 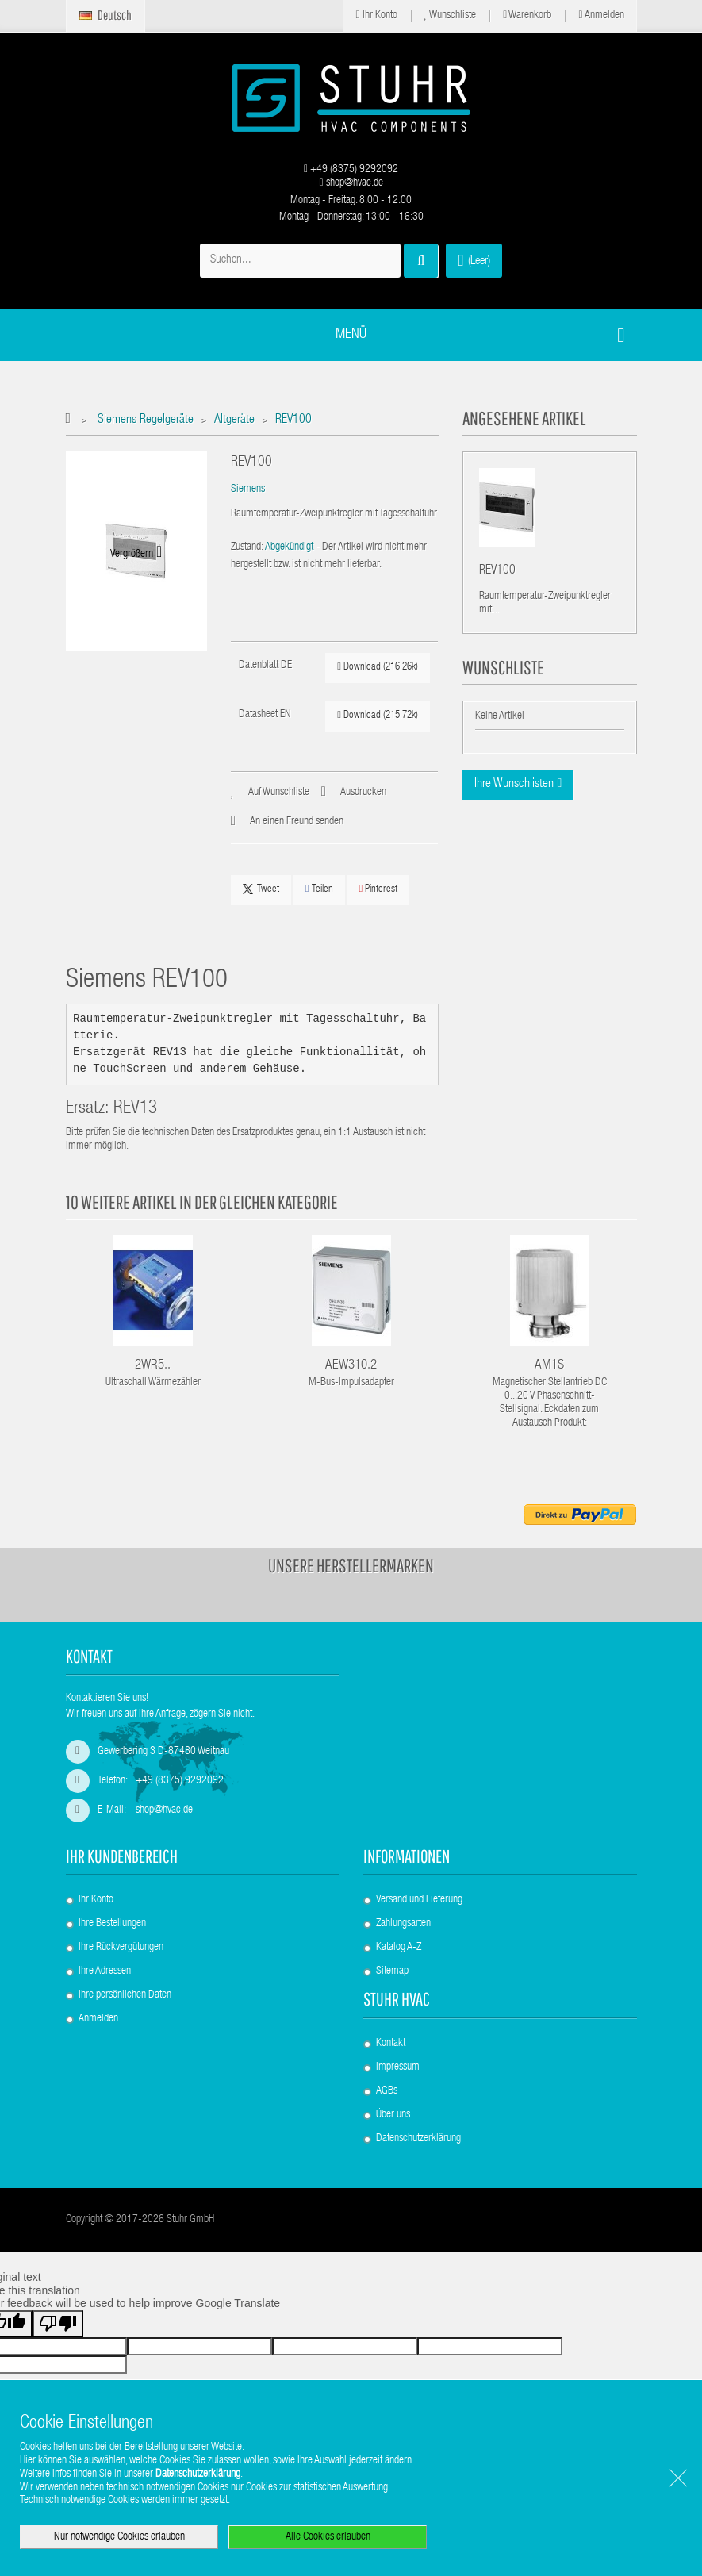 I want to click on Zustand:, so click(x=247, y=547).